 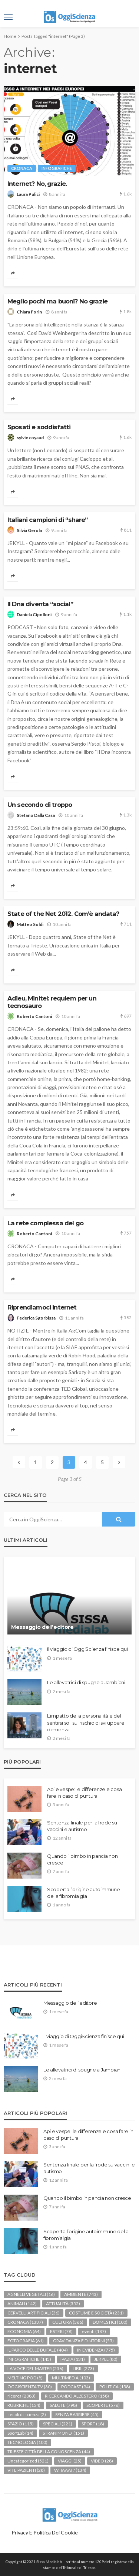 What do you see at coordinates (72, 2359) in the screenshot?
I see `IPAZIA [IPAZIA (131 elementi)]` at bounding box center [72, 2359].